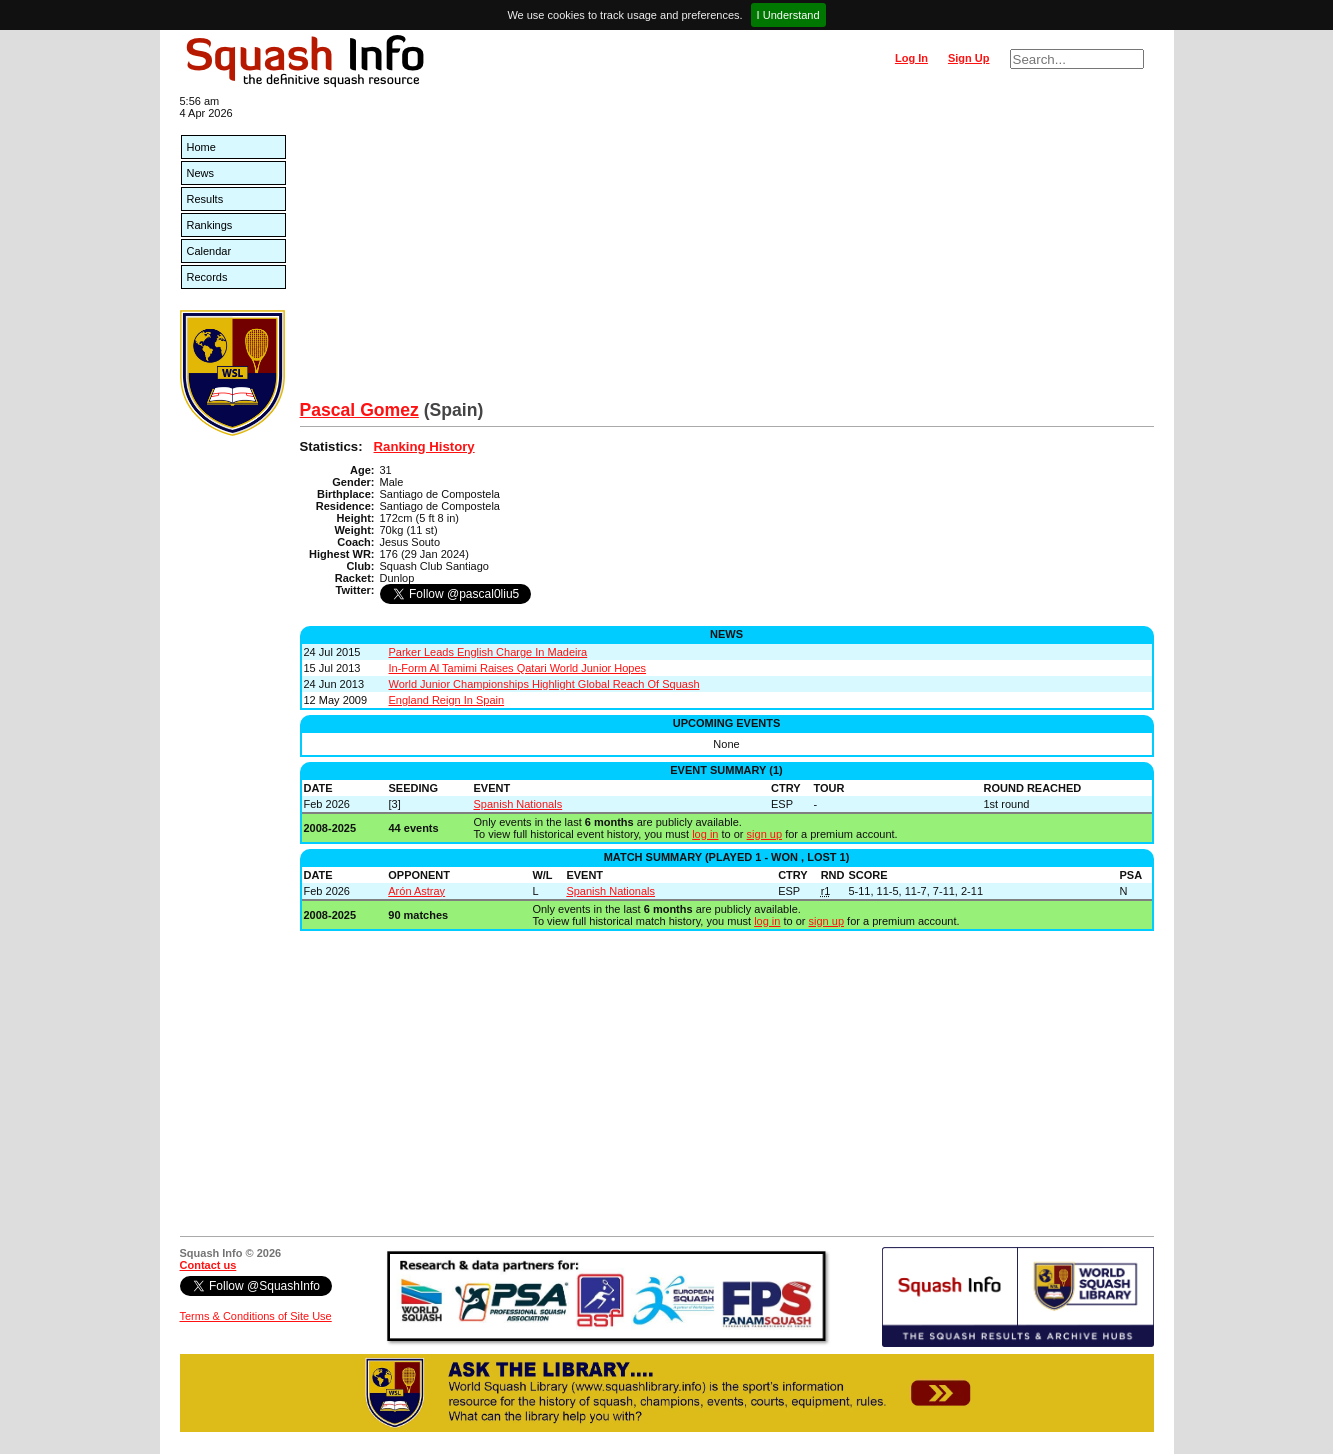  I want to click on Records, so click(207, 277).